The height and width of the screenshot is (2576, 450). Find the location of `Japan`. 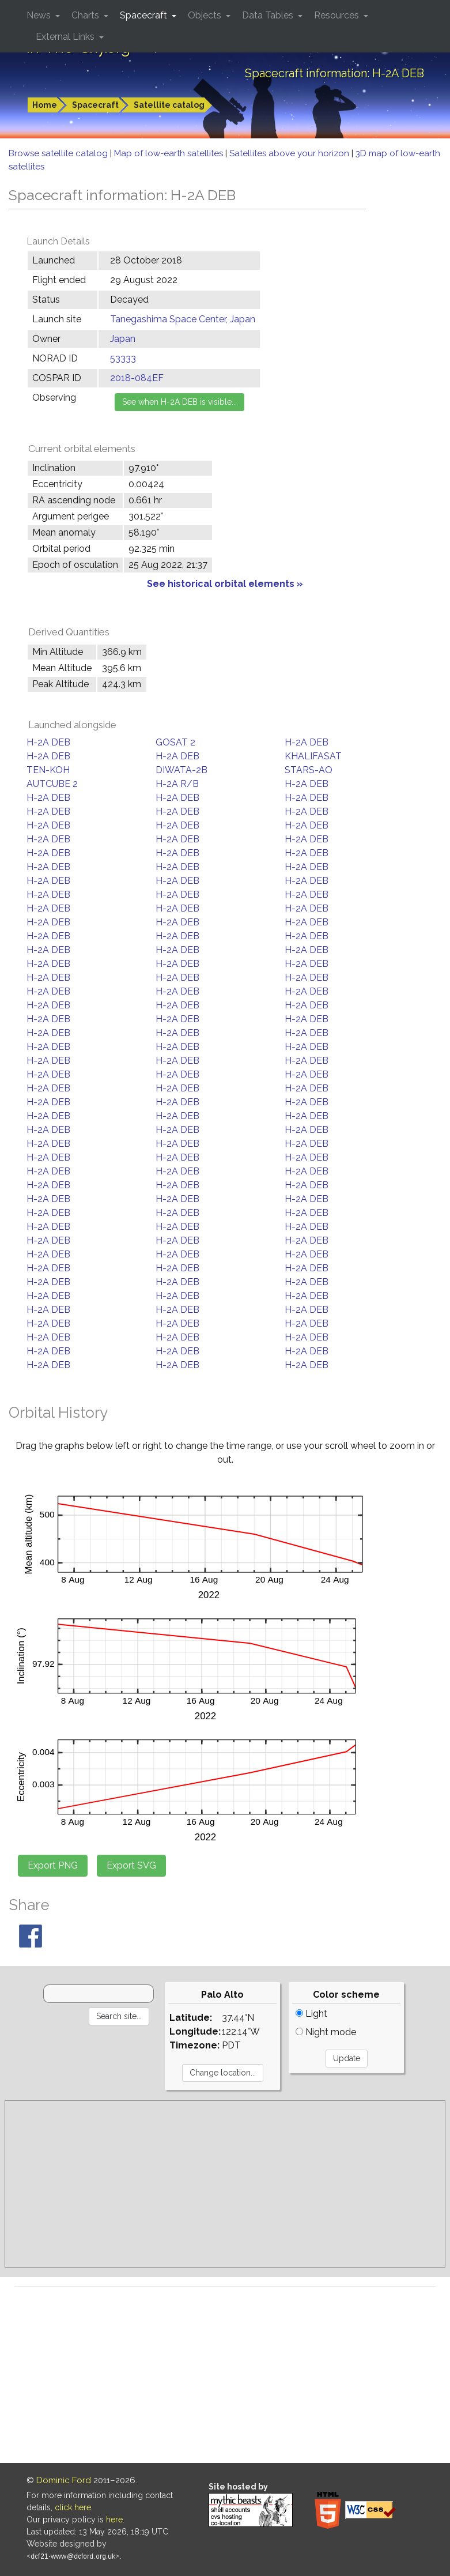

Japan is located at coordinates (122, 338).